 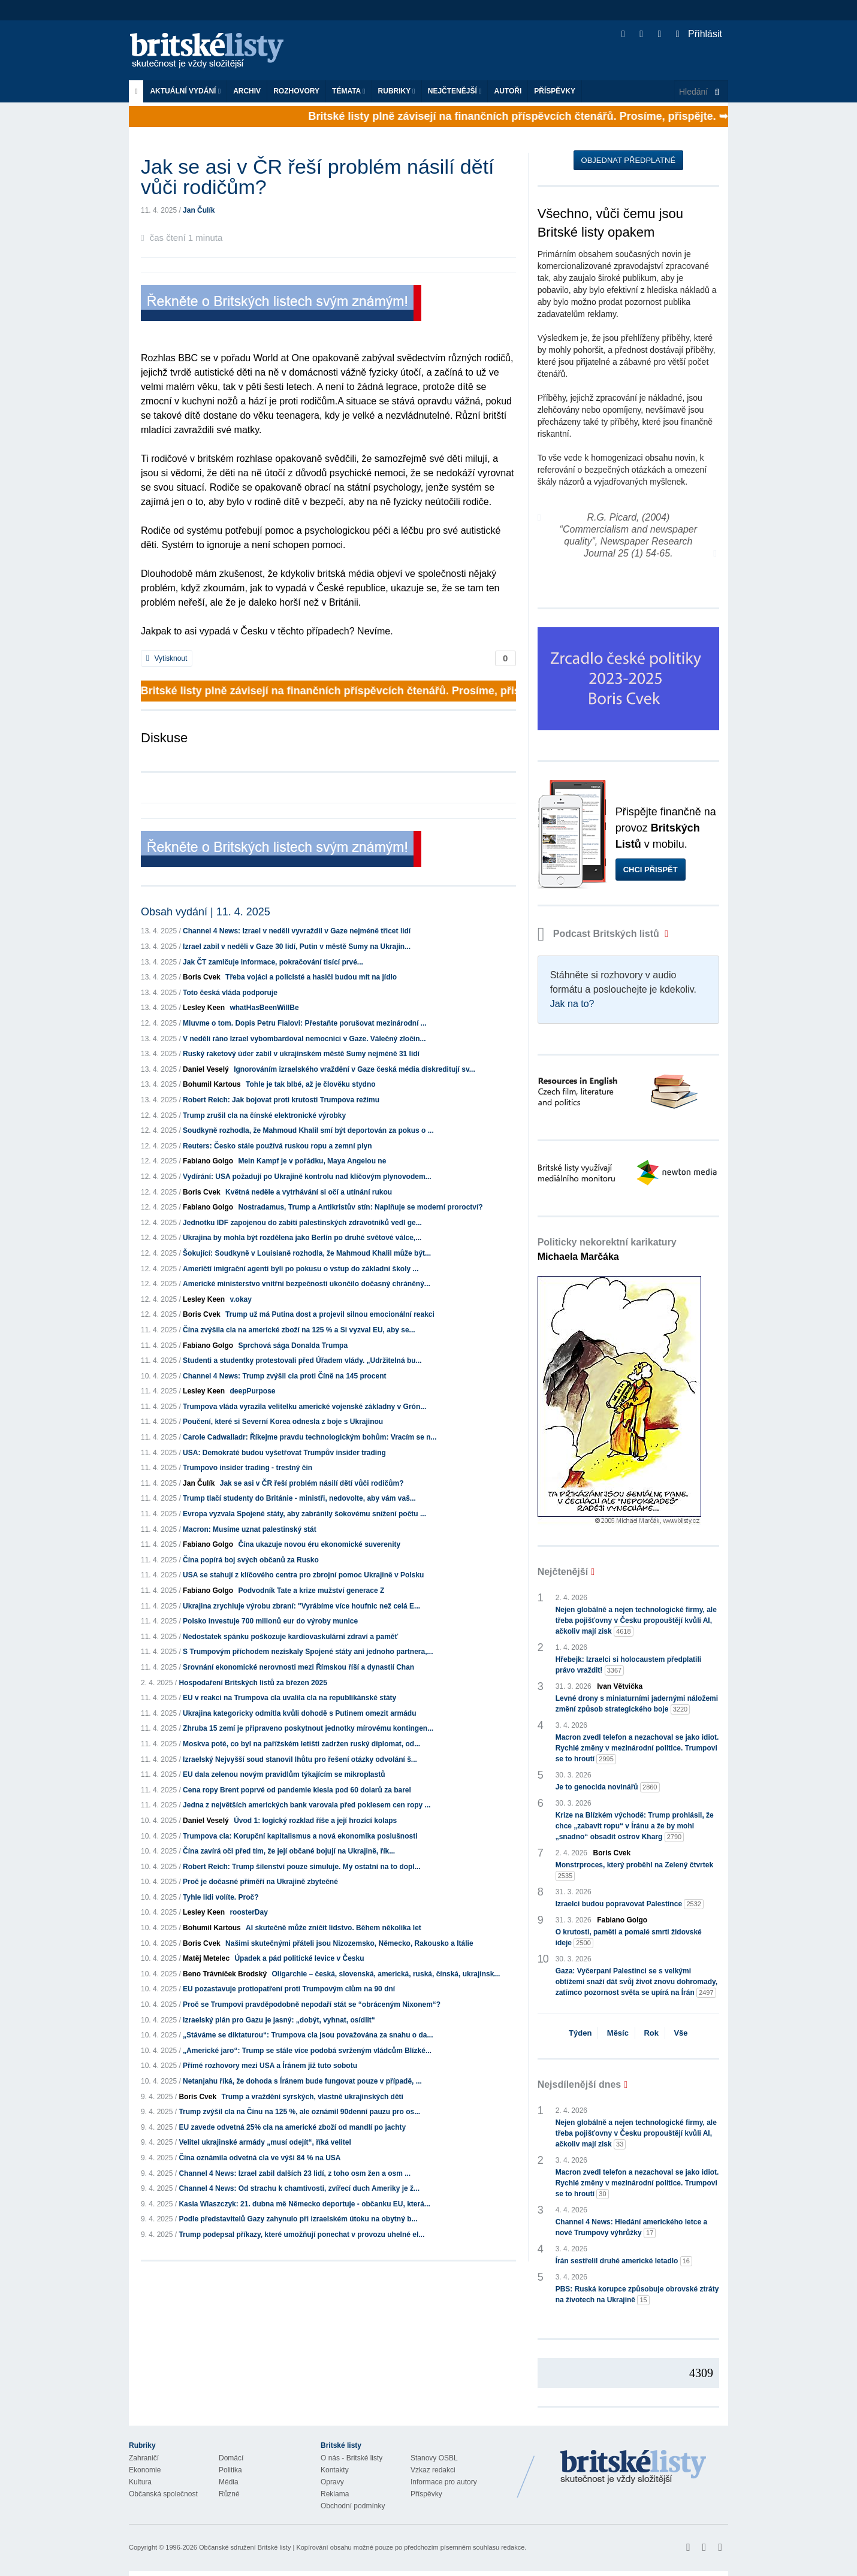 What do you see at coordinates (248, 1912) in the screenshot?
I see `roosterDay` at bounding box center [248, 1912].